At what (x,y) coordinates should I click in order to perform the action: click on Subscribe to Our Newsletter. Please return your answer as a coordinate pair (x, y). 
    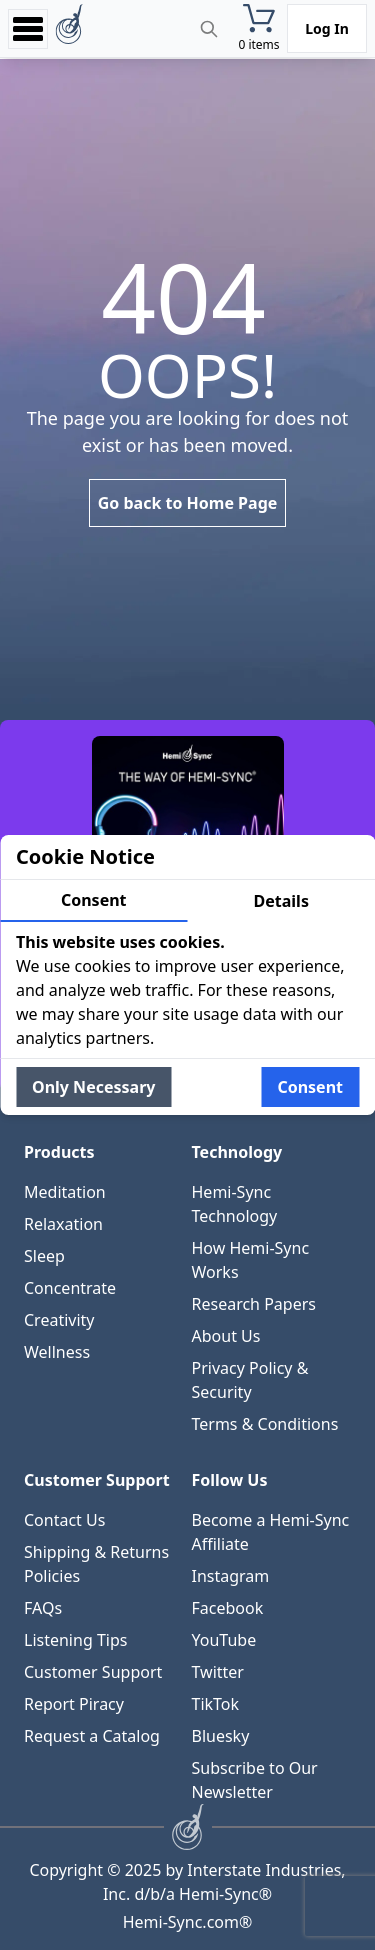
    Looking at the image, I should click on (255, 1780).